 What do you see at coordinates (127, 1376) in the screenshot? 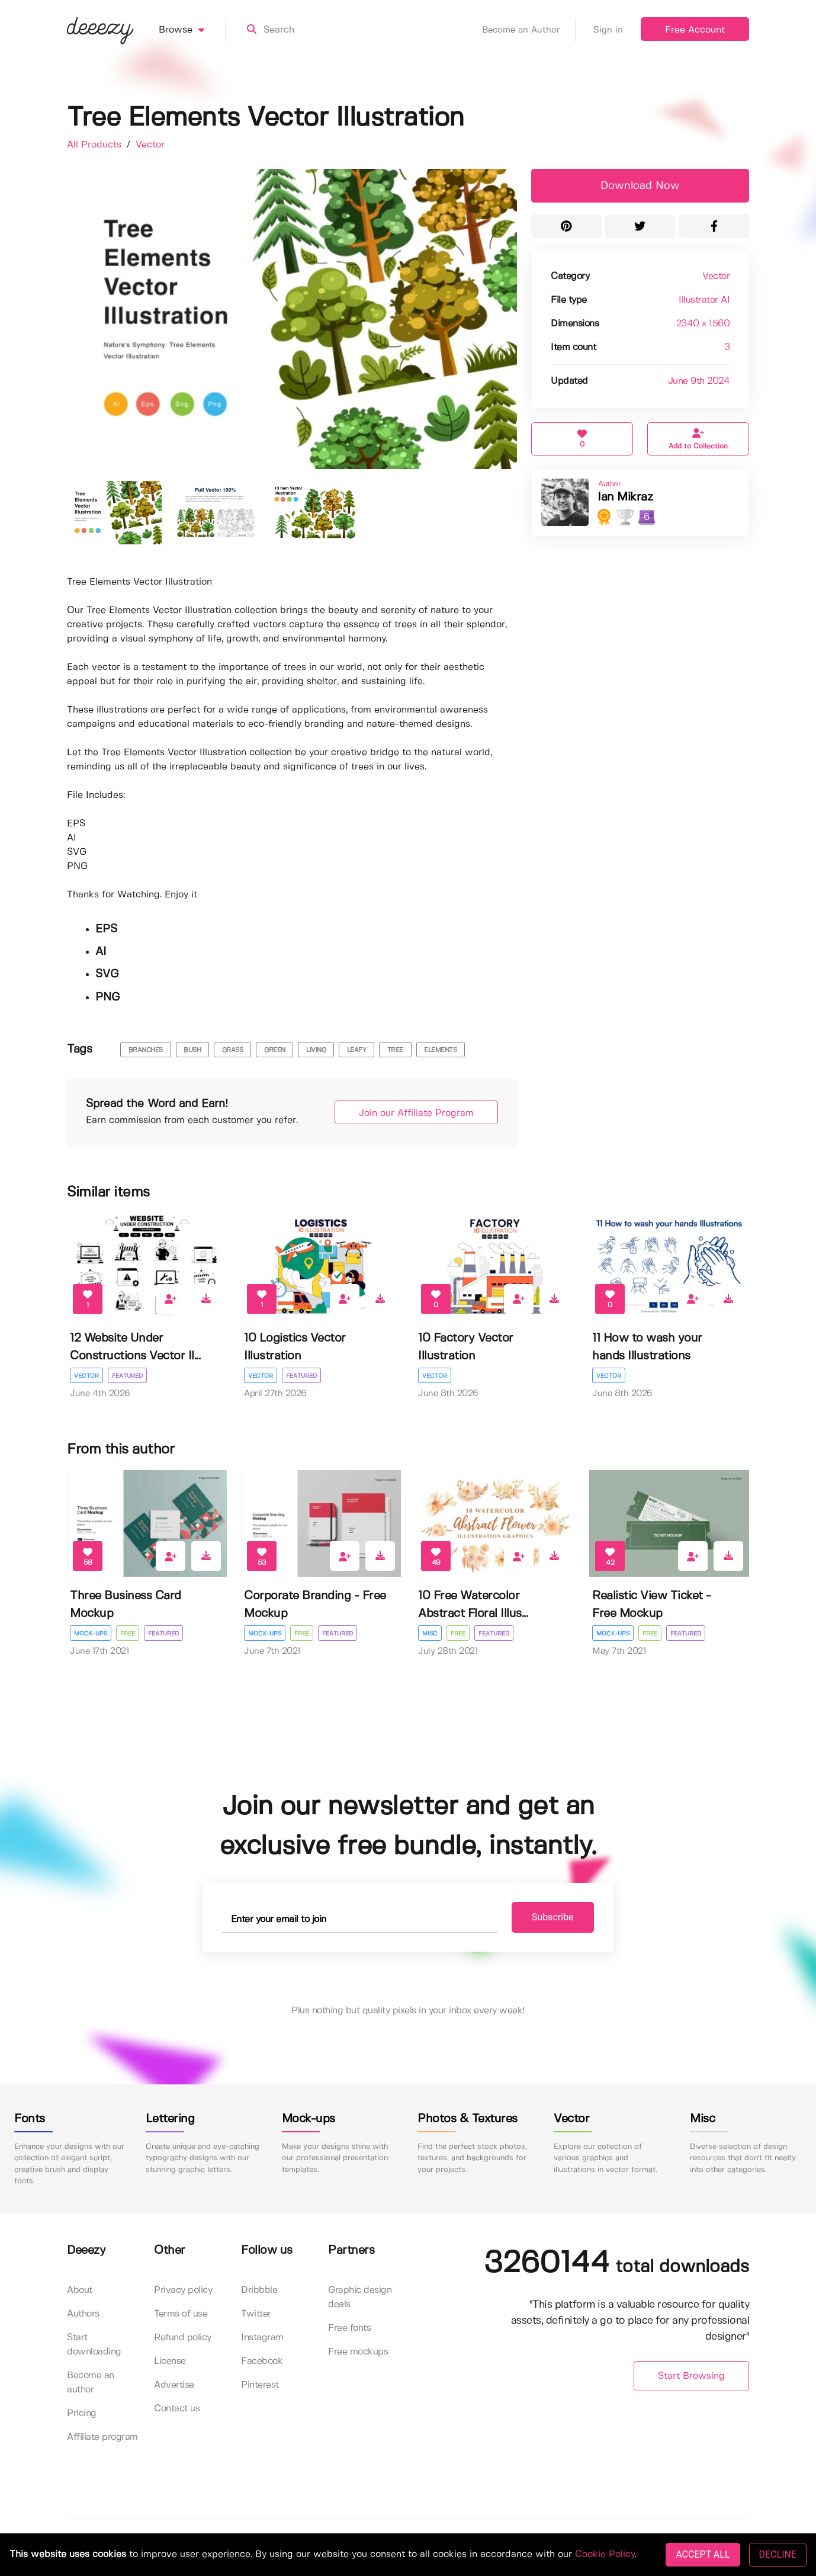
I see `Featured` at bounding box center [127, 1376].